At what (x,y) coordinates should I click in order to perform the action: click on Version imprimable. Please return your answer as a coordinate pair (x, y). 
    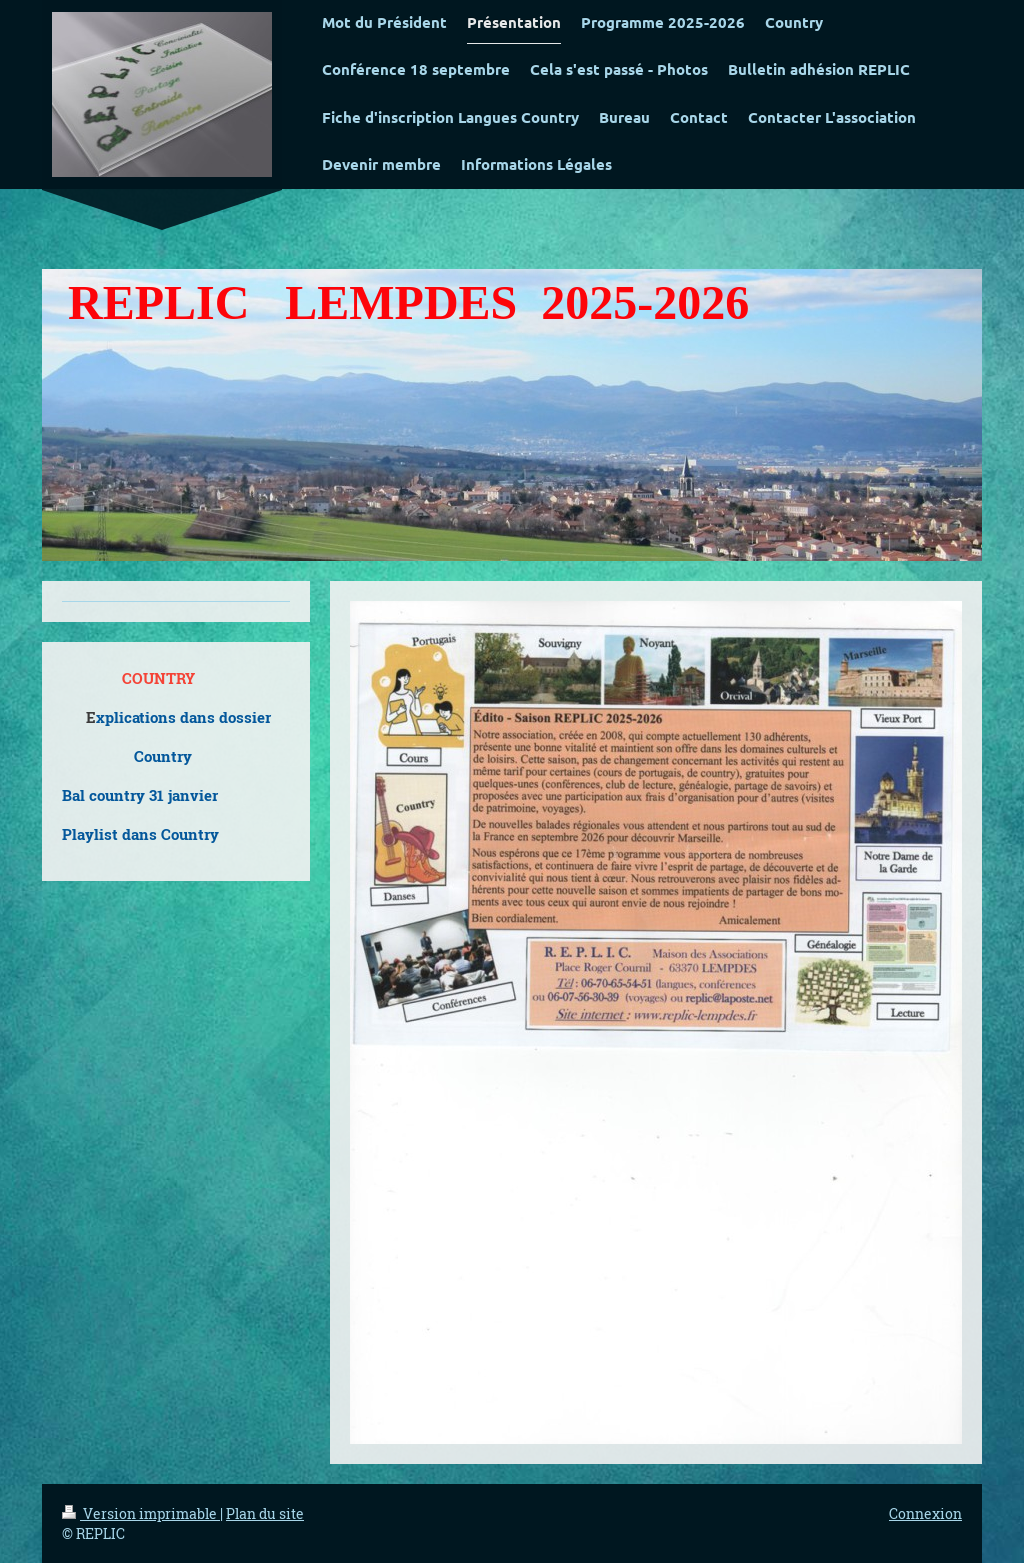
    Looking at the image, I should click on (141, 1513).